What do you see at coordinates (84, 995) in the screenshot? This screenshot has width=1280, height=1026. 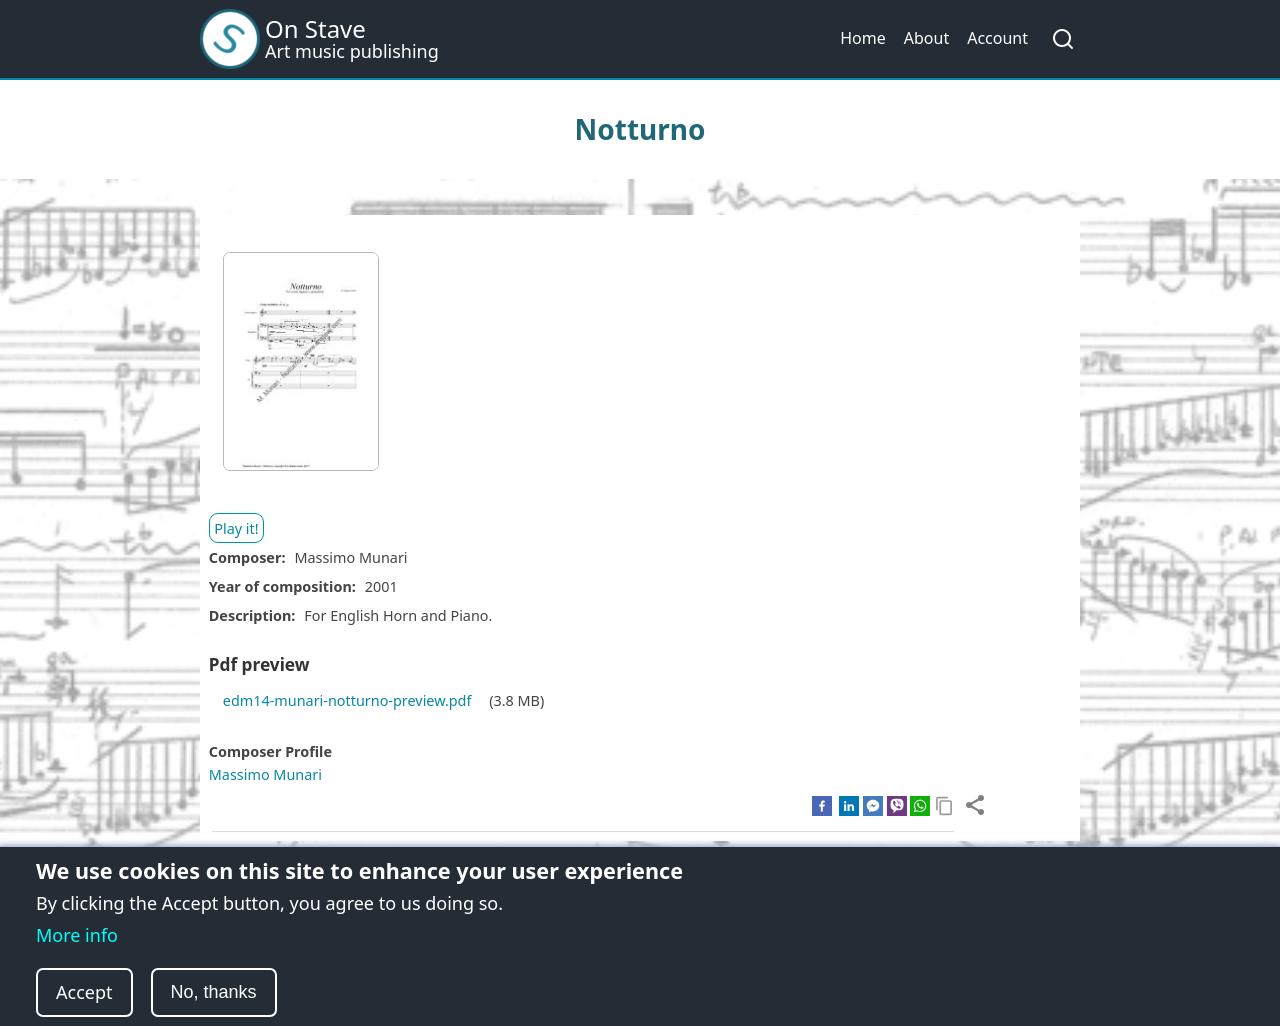 I see `Accept` at bounding box center [84, 995].